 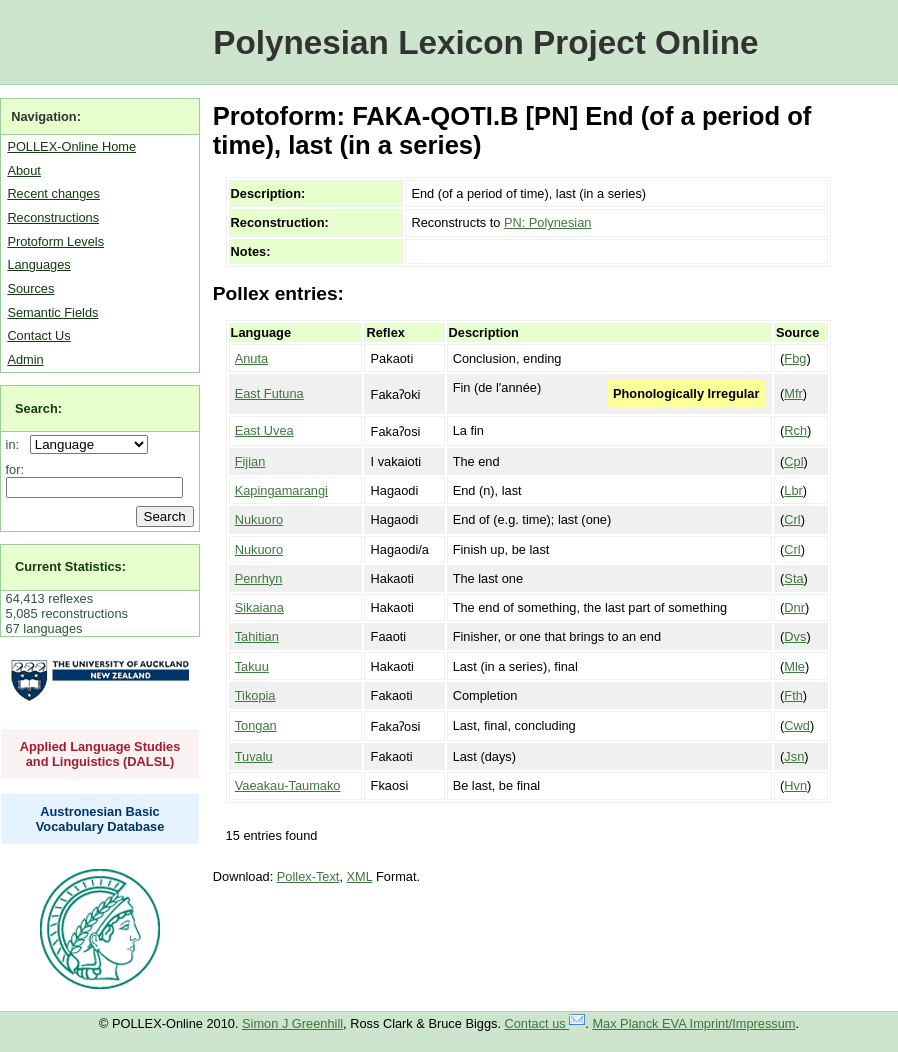 What do you see at coordinates (797, 725) in the screenshot?
I see `Cwd` at bounding box center [797, 725].